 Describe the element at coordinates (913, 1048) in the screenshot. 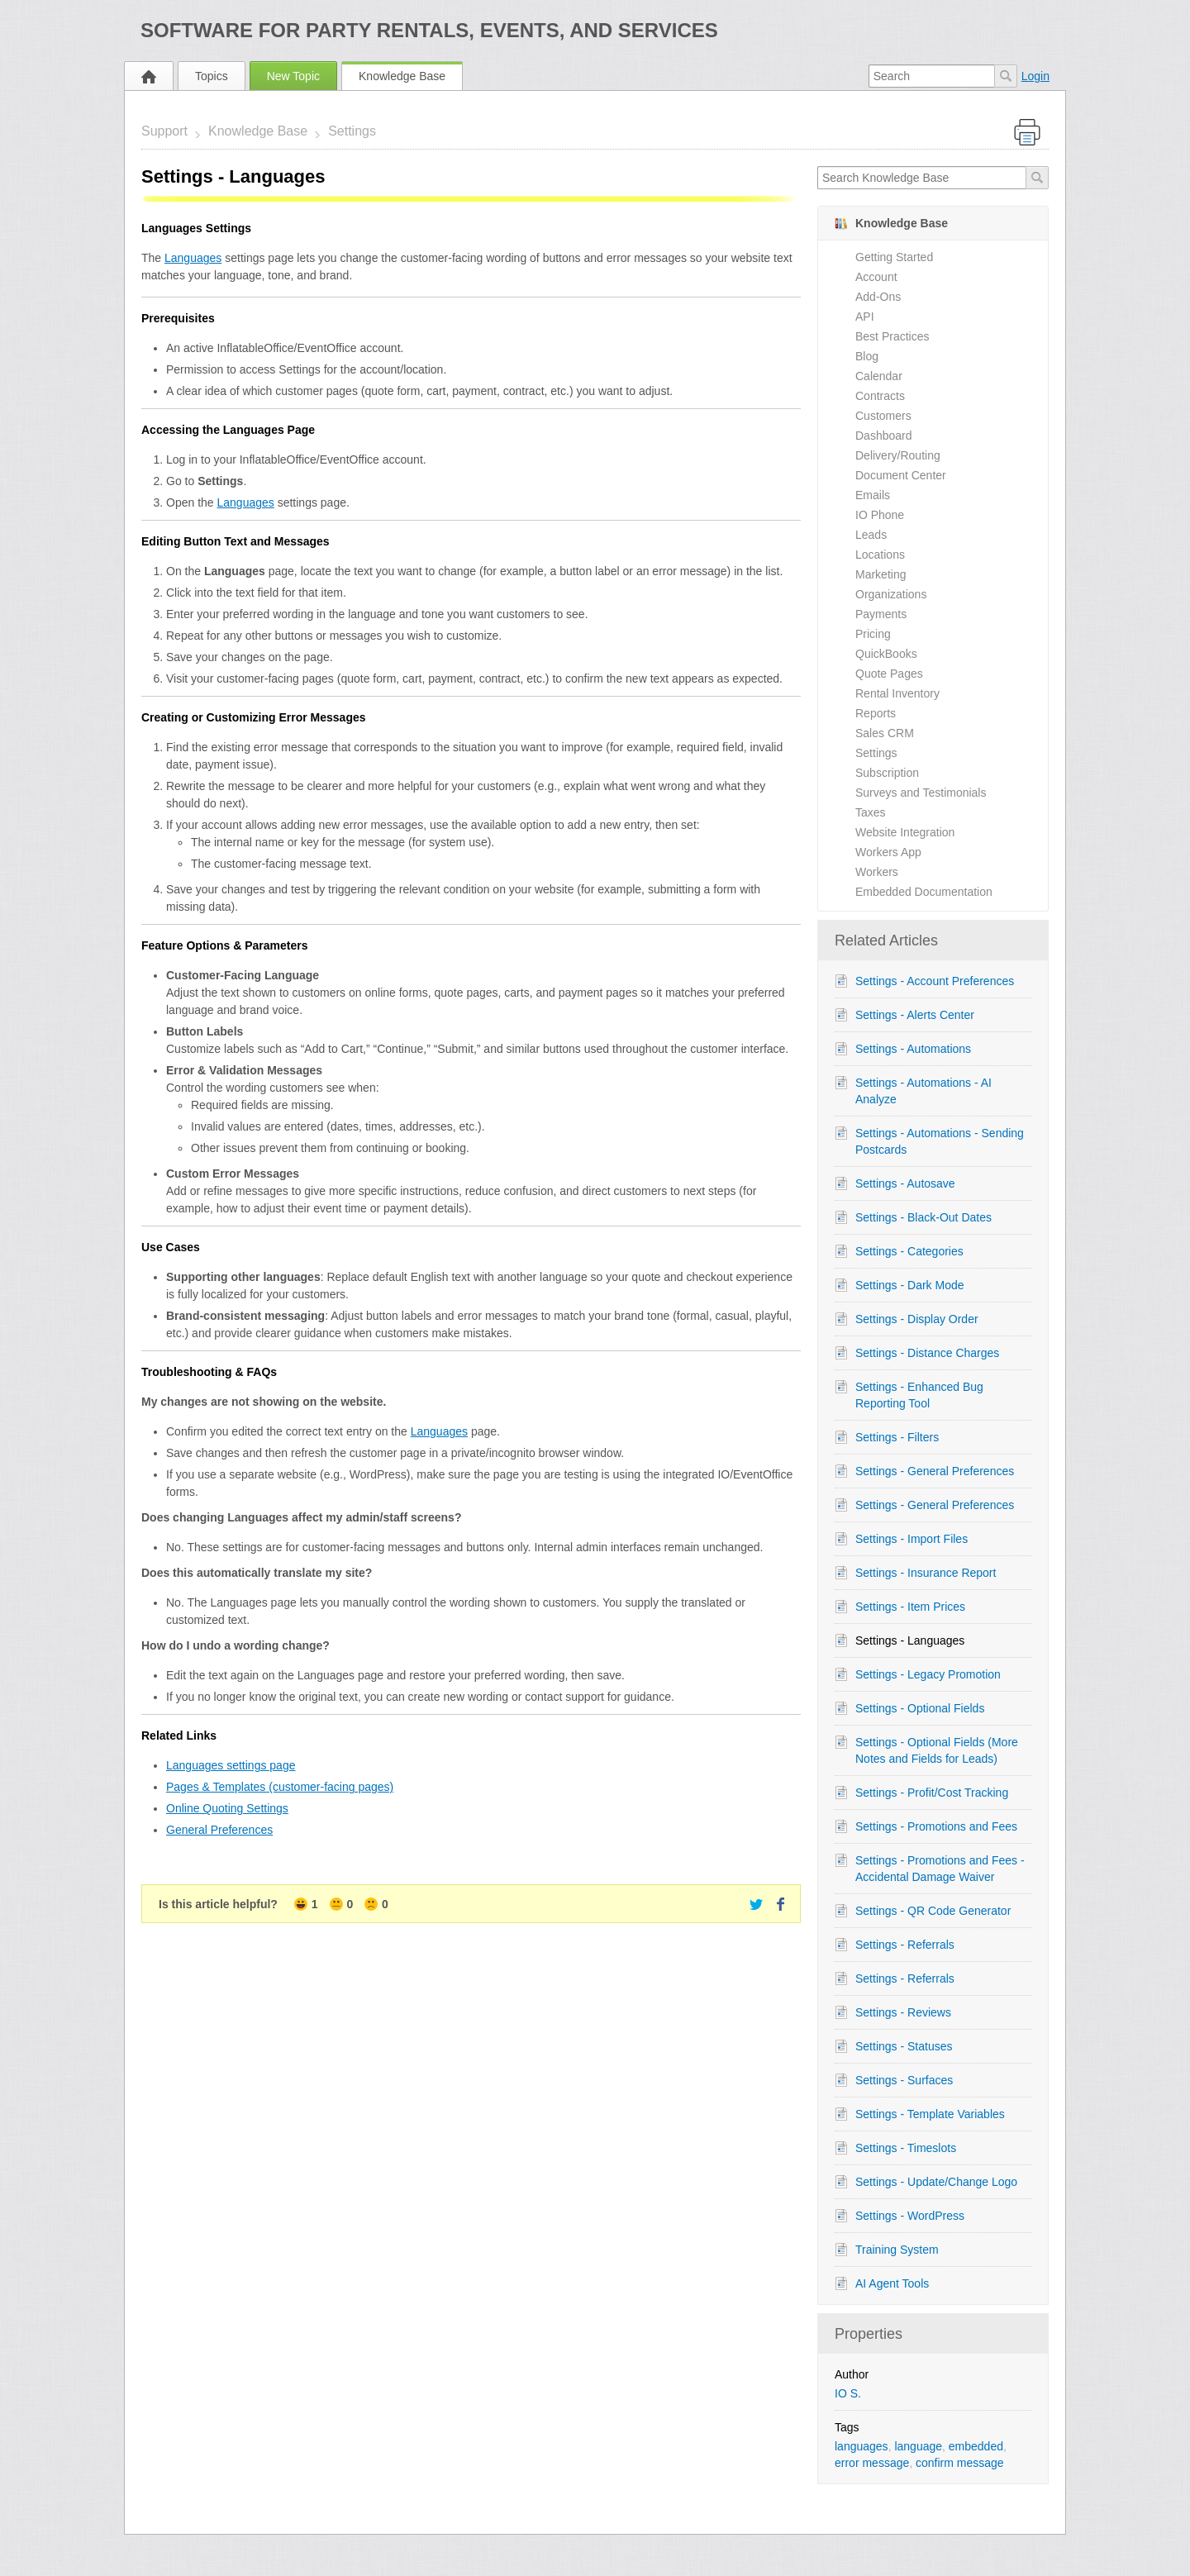

I see `Settings - Automations` at that location.